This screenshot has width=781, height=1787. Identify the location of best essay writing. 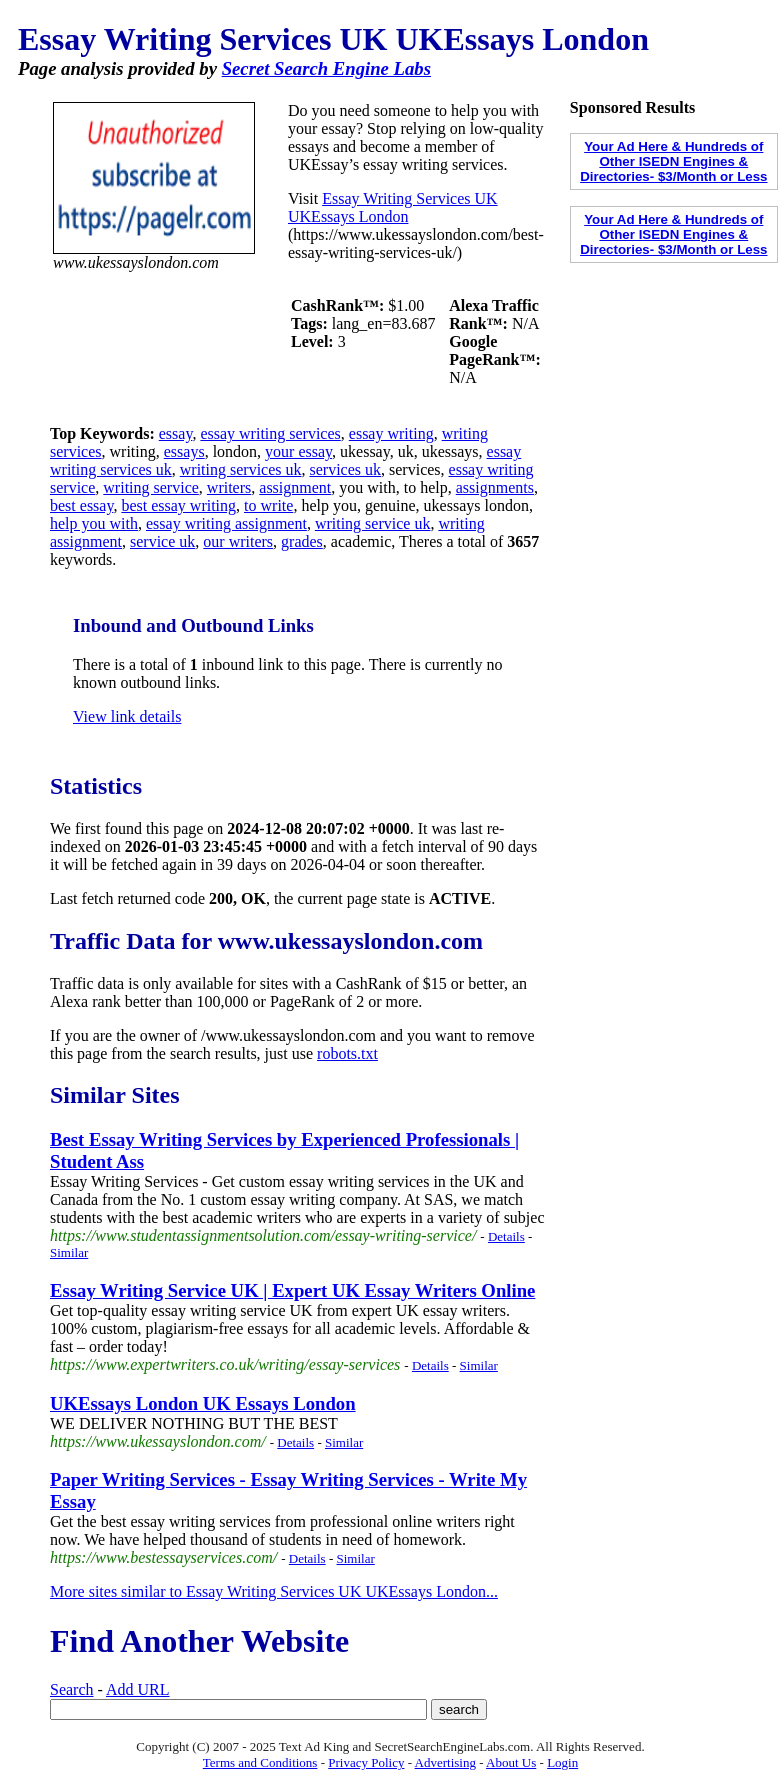
(178, 505).